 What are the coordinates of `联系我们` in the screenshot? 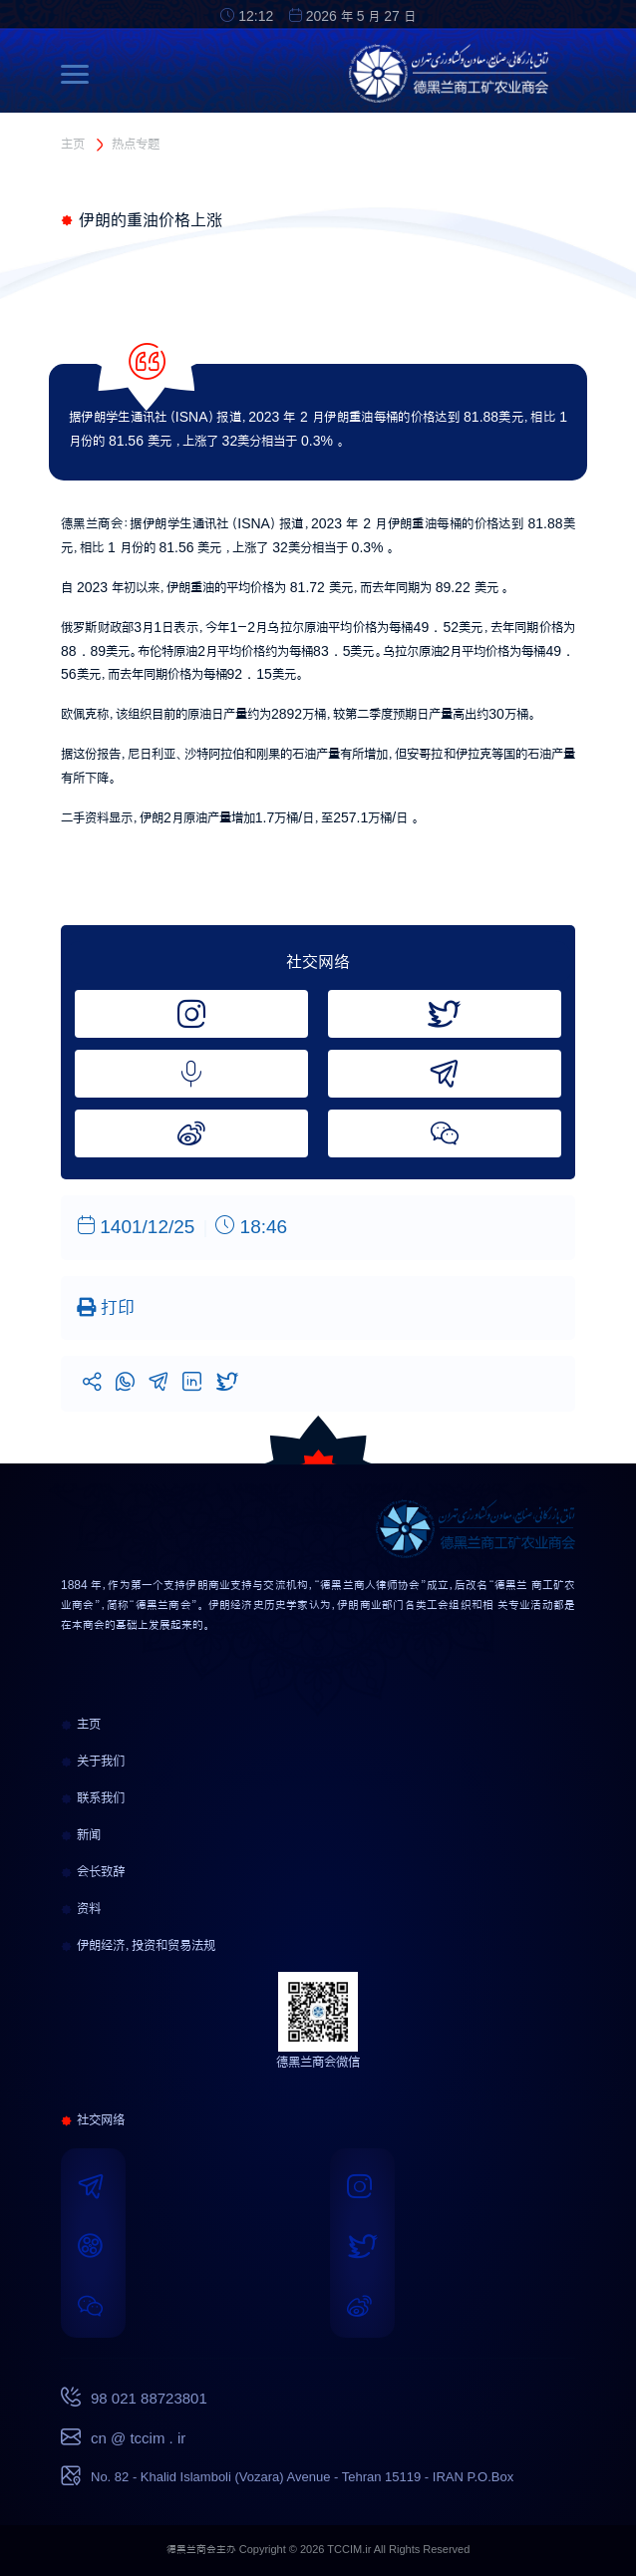 It's located at (93, 1797).